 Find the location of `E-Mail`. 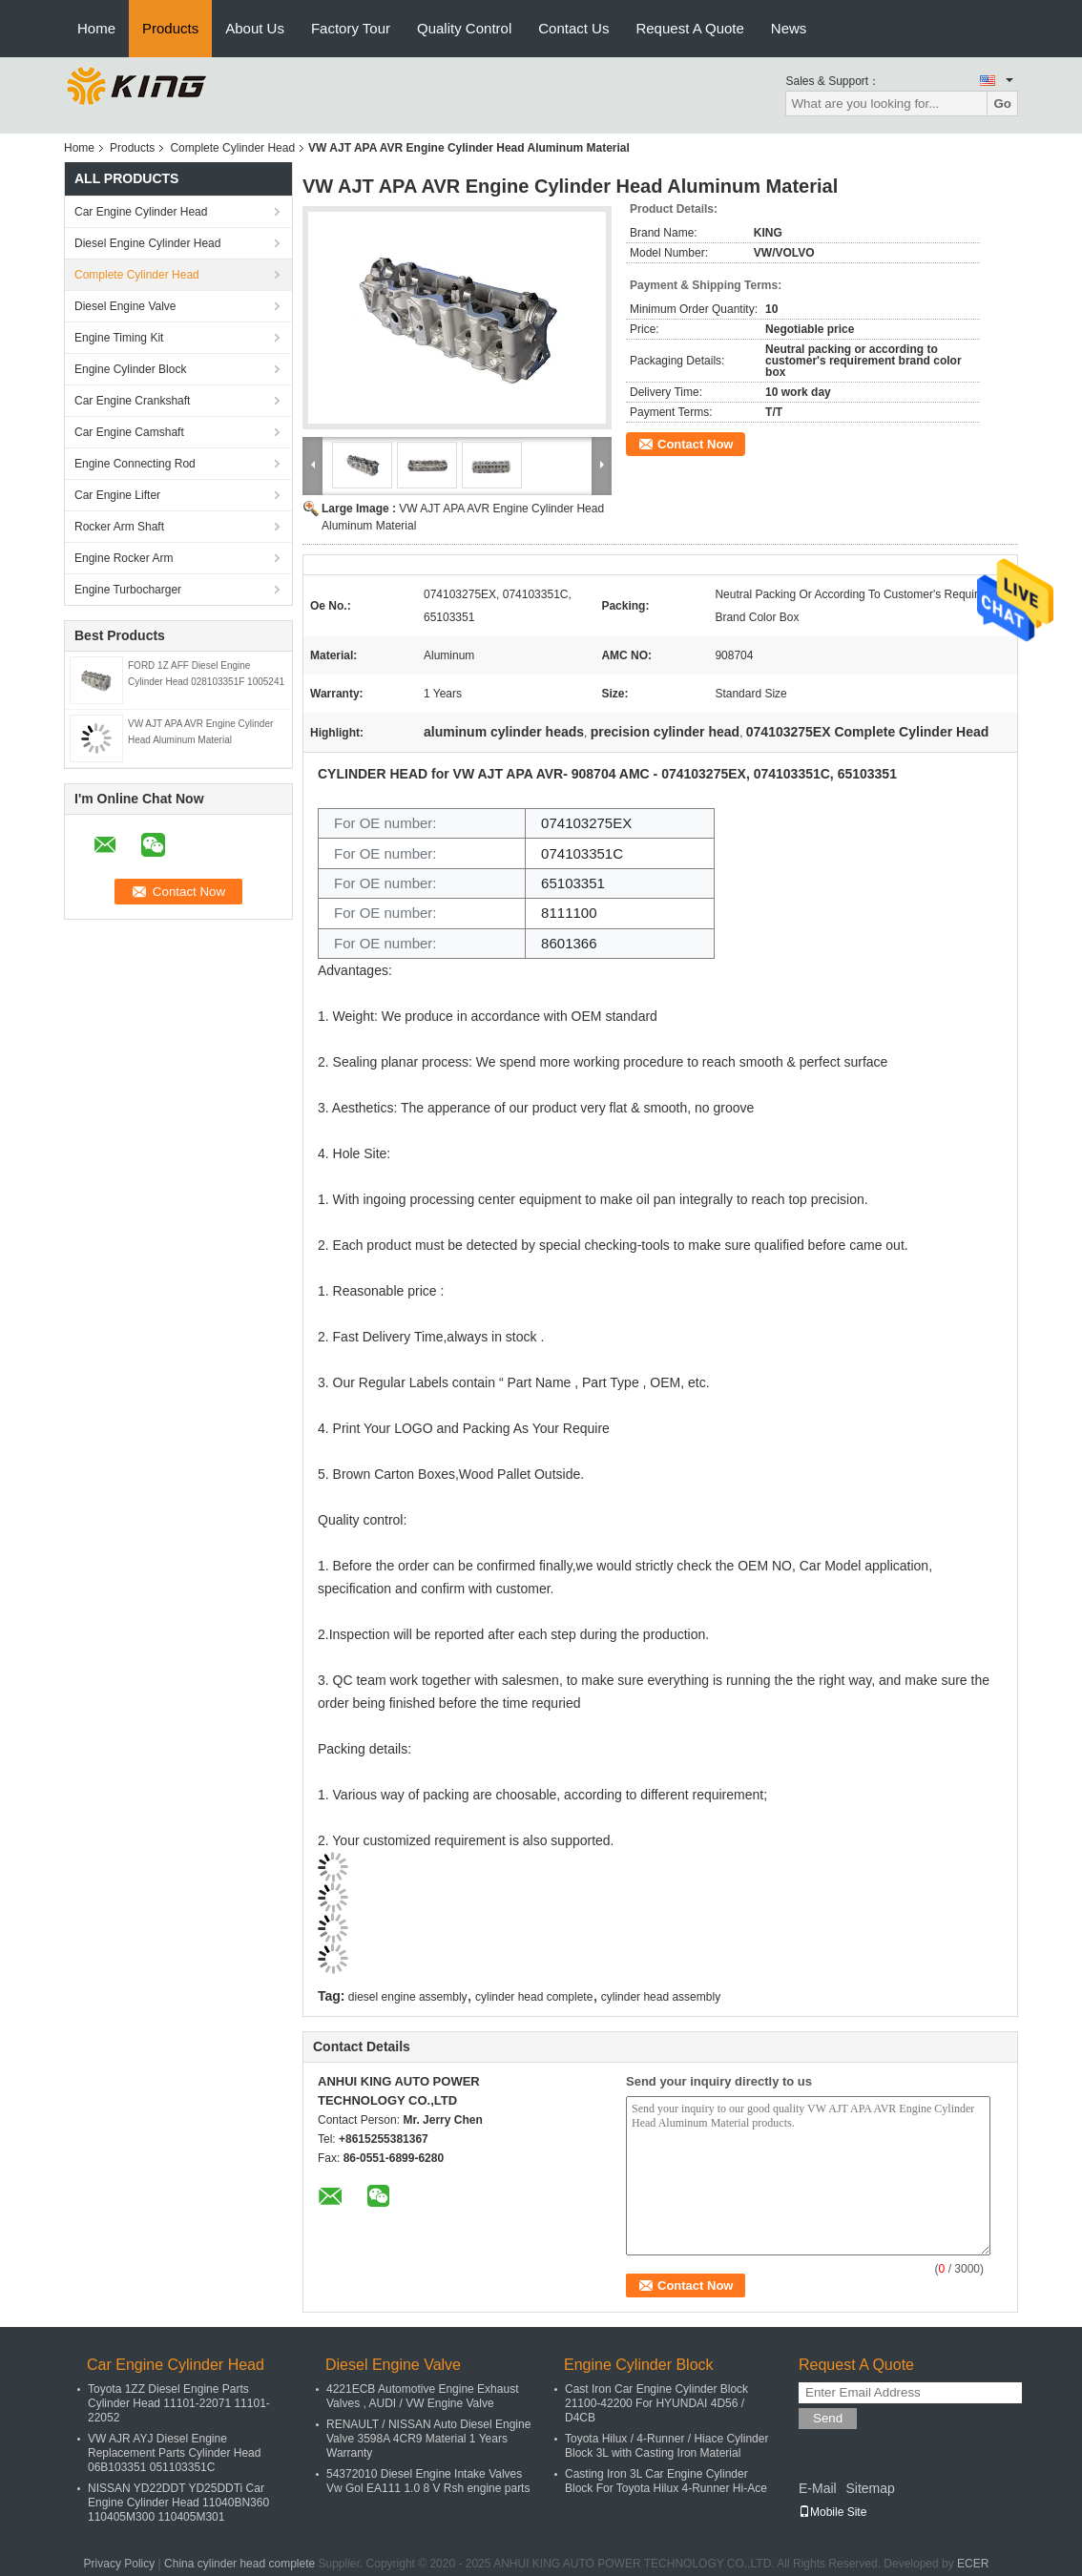

E-Mail is located at coordinates (818, 2488).